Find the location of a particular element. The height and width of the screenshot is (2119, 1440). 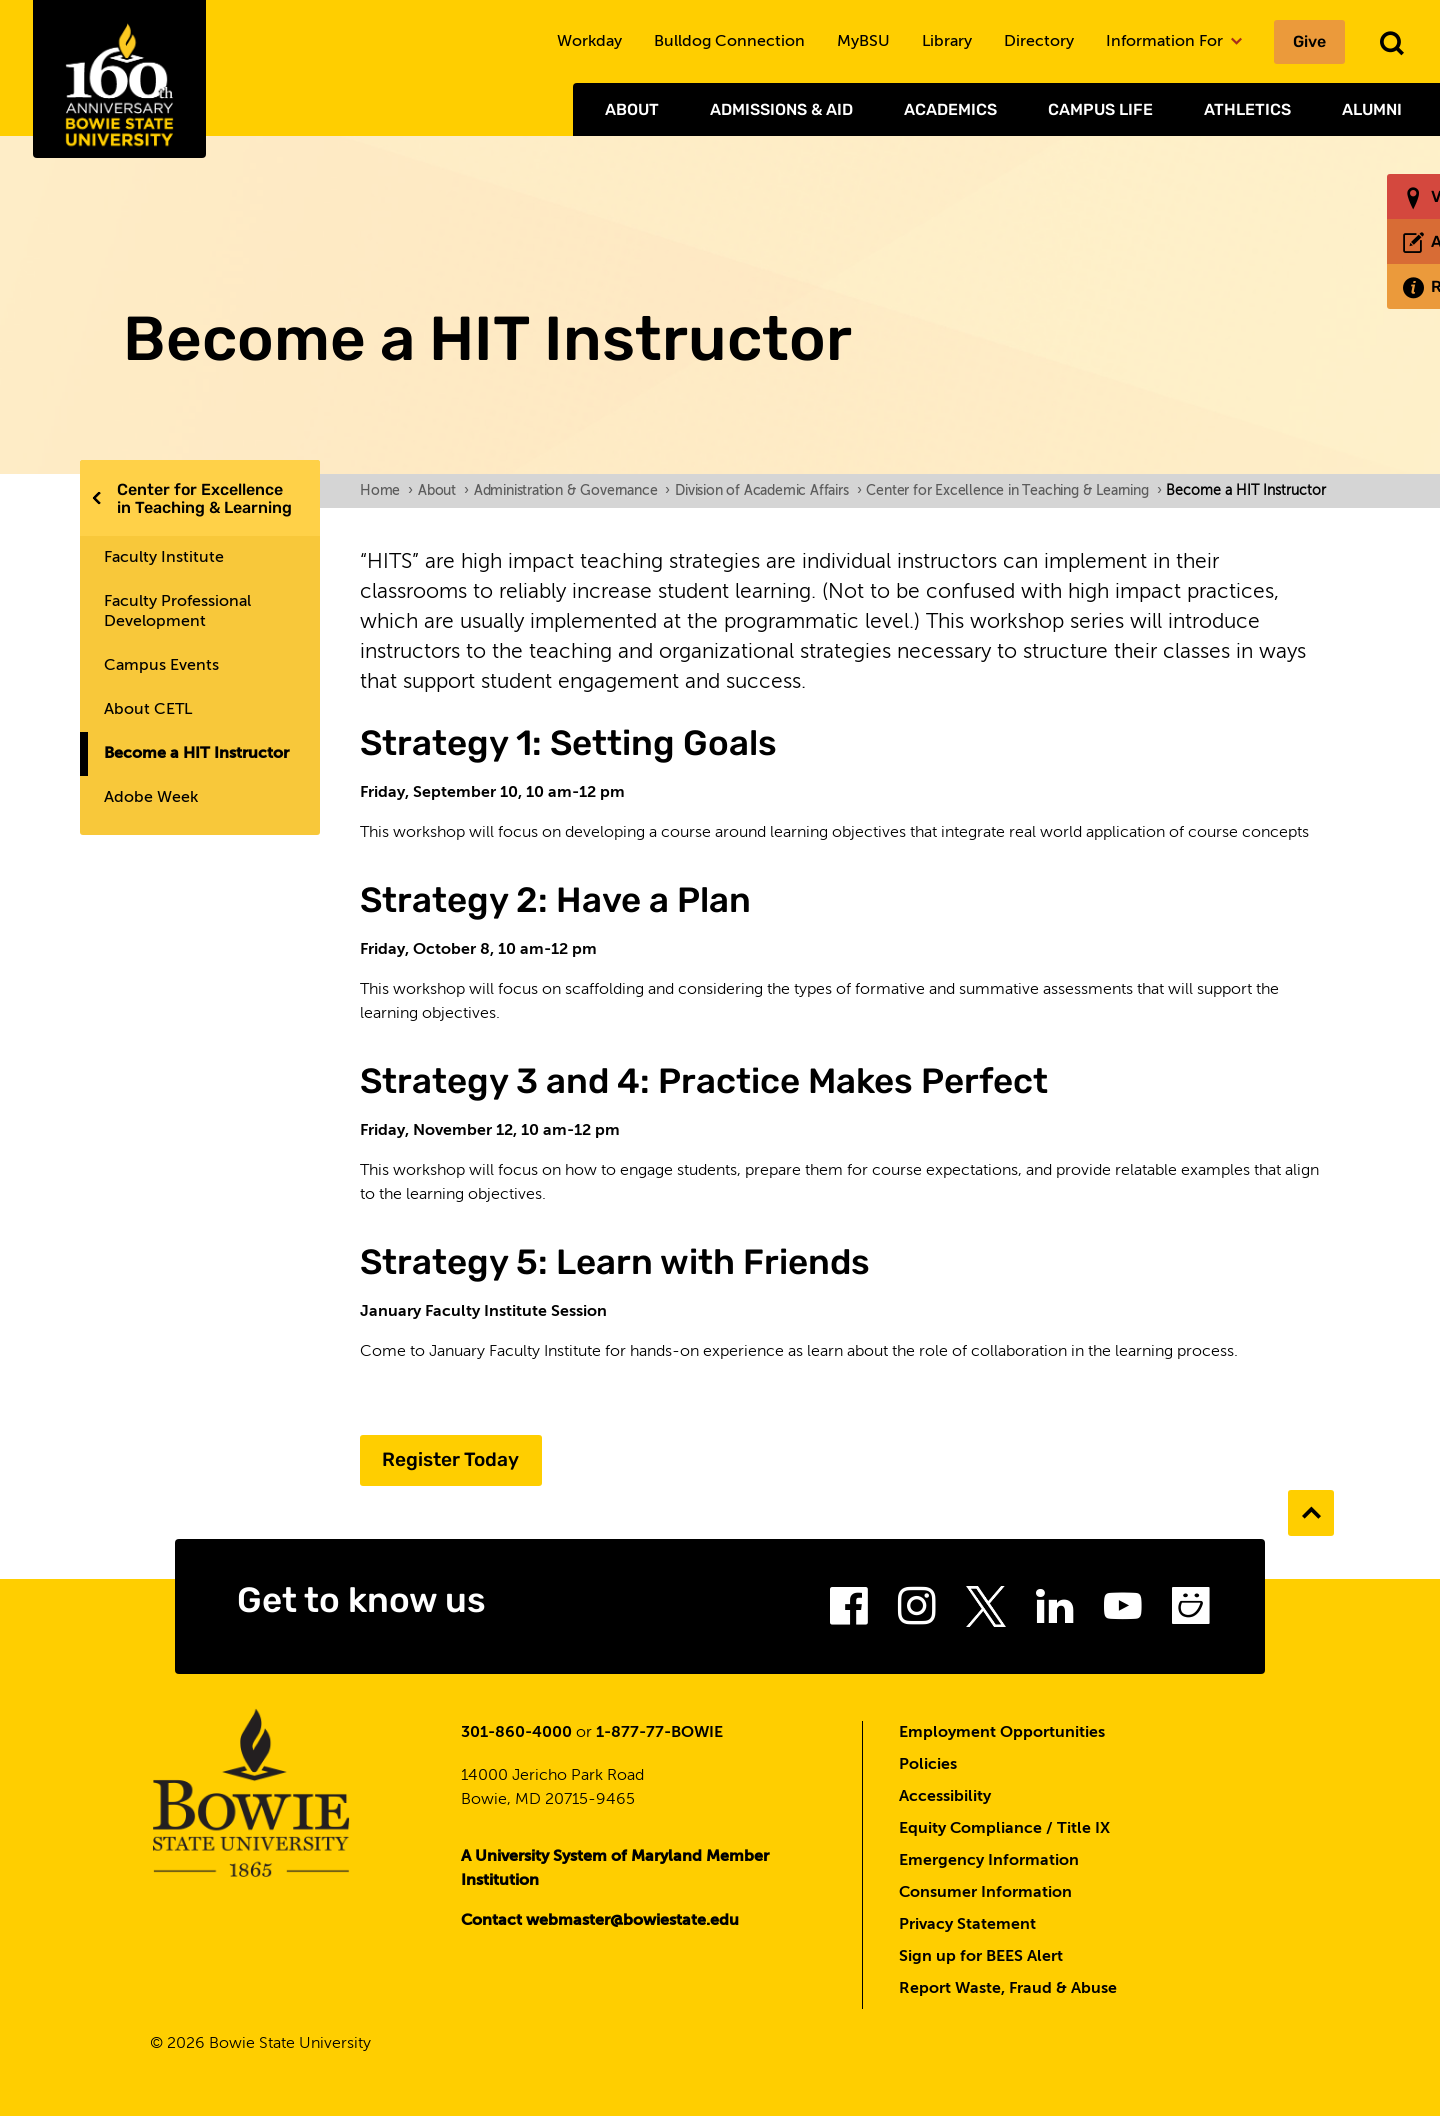

Report Waste, Fraud & Abuse is located at coordinates (1008, 1991).